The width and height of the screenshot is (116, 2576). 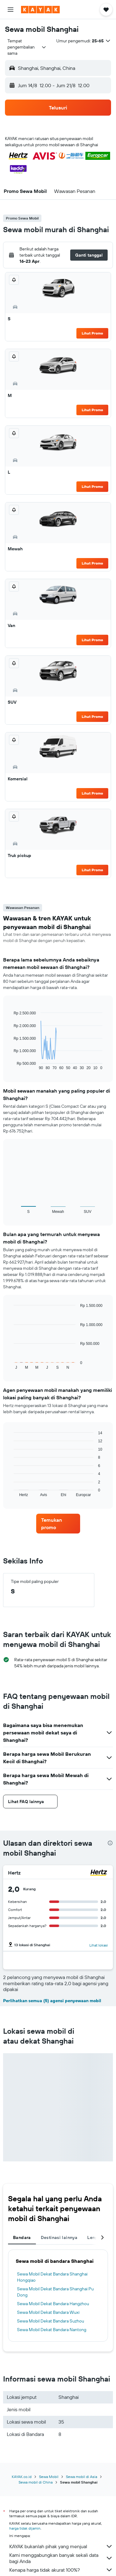 What do you see at coordinates (48, 2476) in the screenshot?
I see `Sewa Mobil` at bounding box center [48, 2476].